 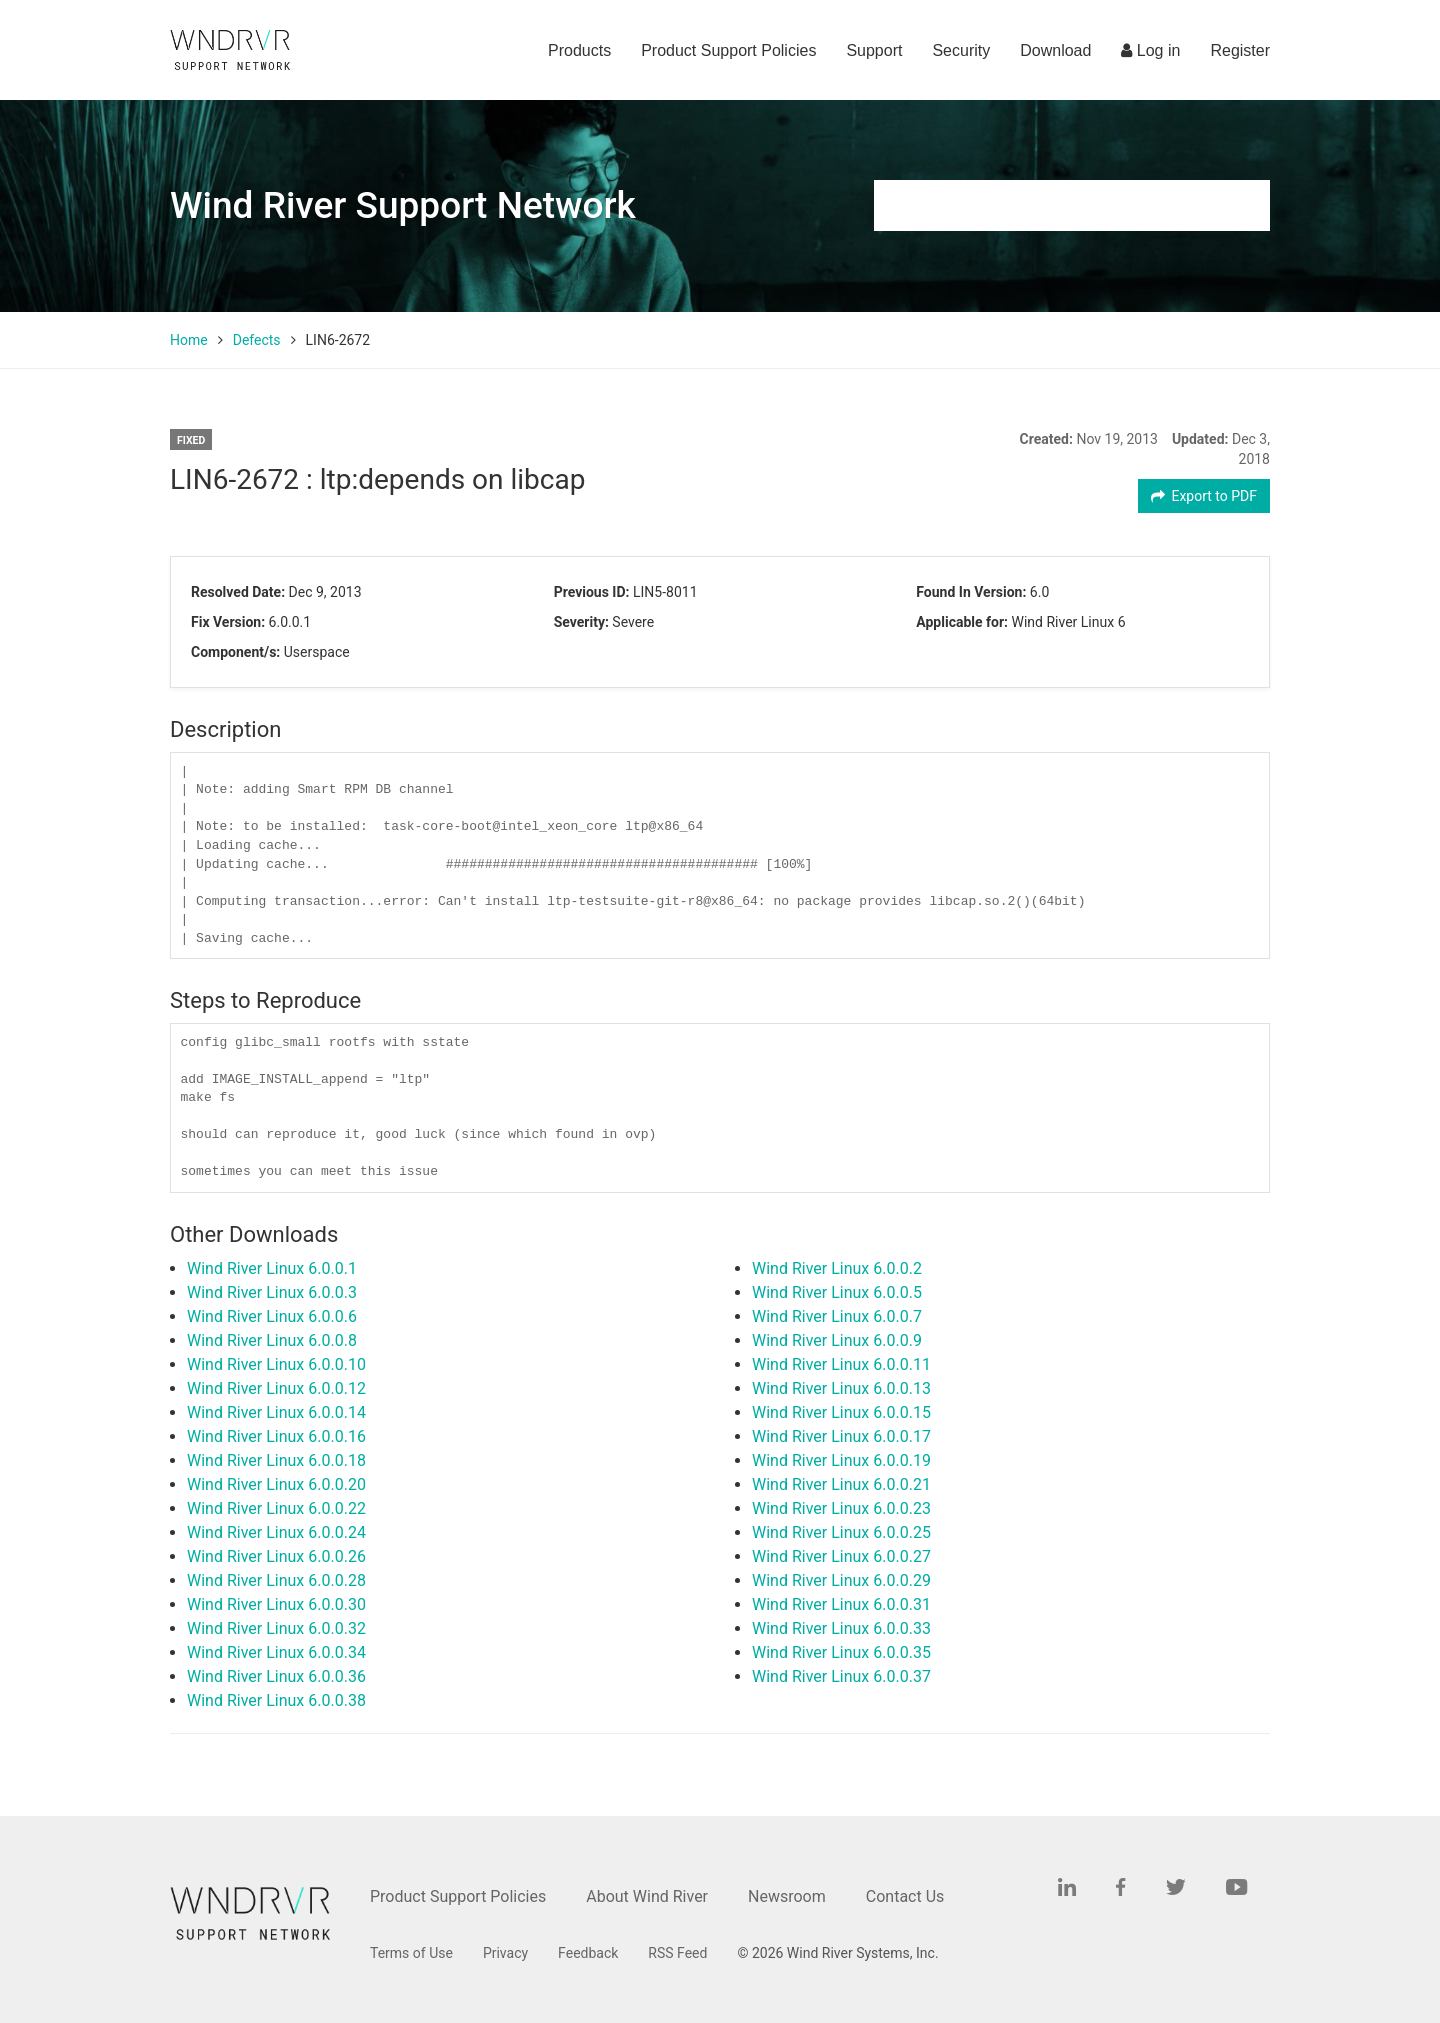 What do you see at coordinates (841, 1532) in the screenshot?
I see `Wind River Linux 6.0.0.25` at bounding box center [841, 1532].